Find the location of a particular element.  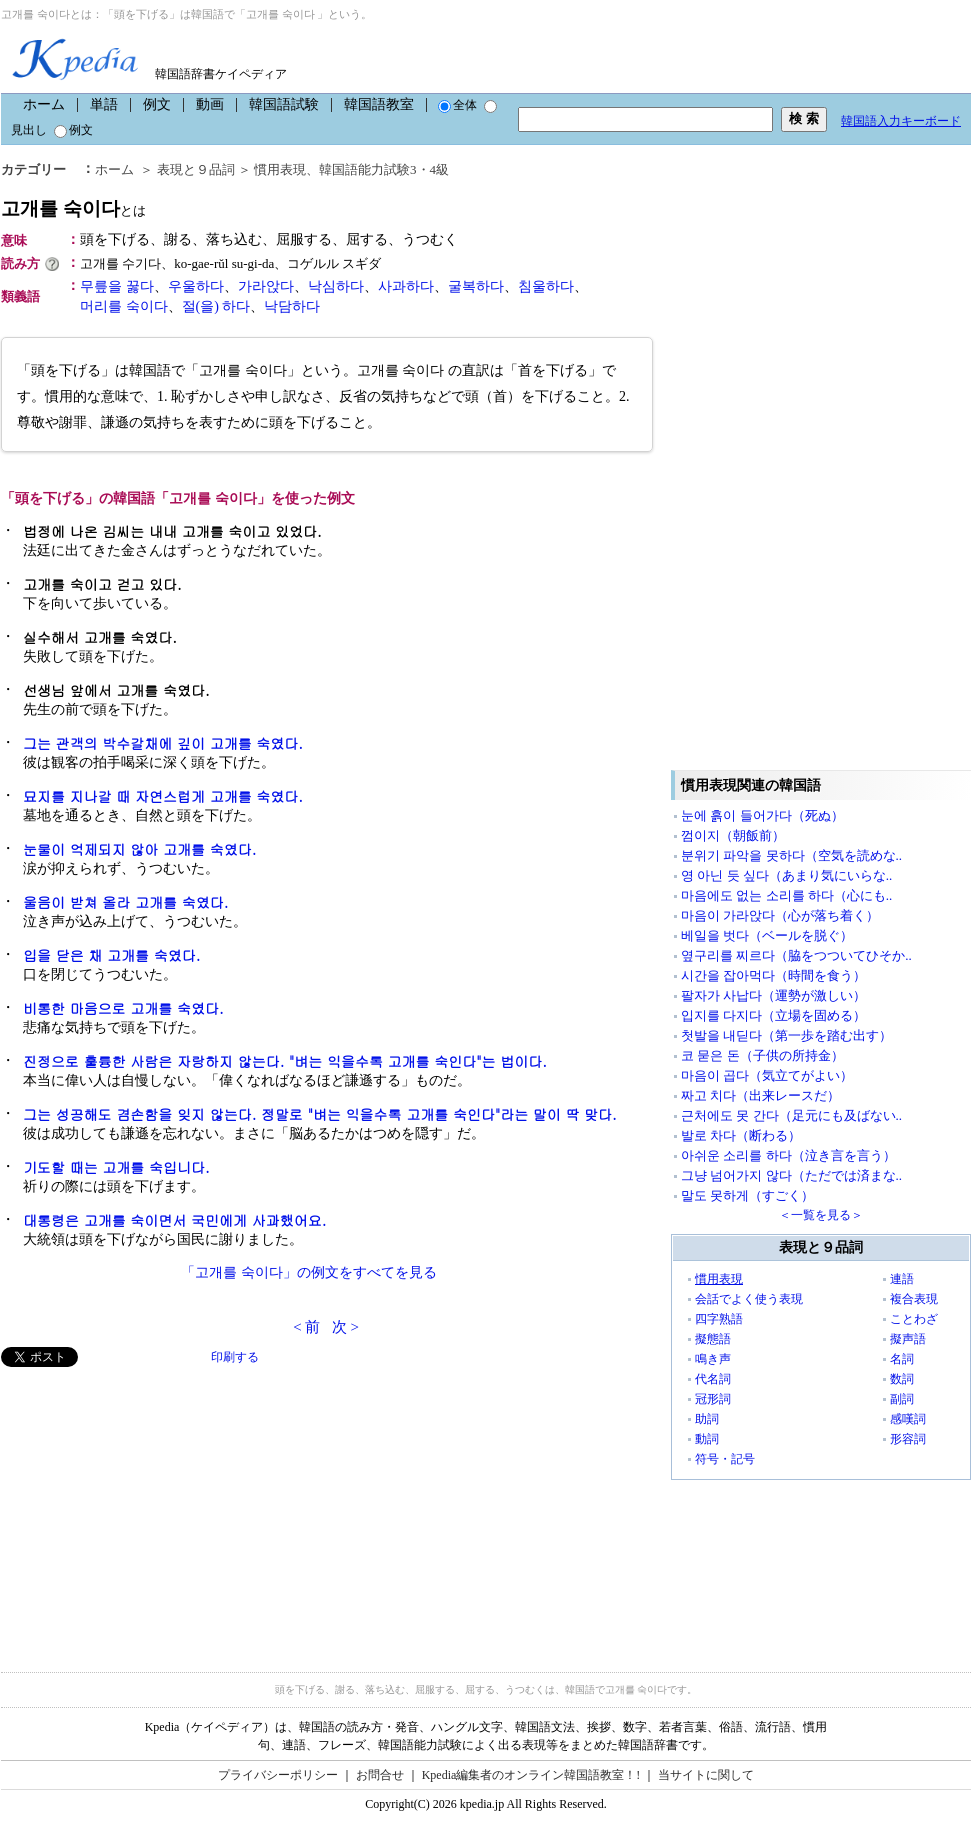

符号・記号 is located at coordinates (725, 1459).